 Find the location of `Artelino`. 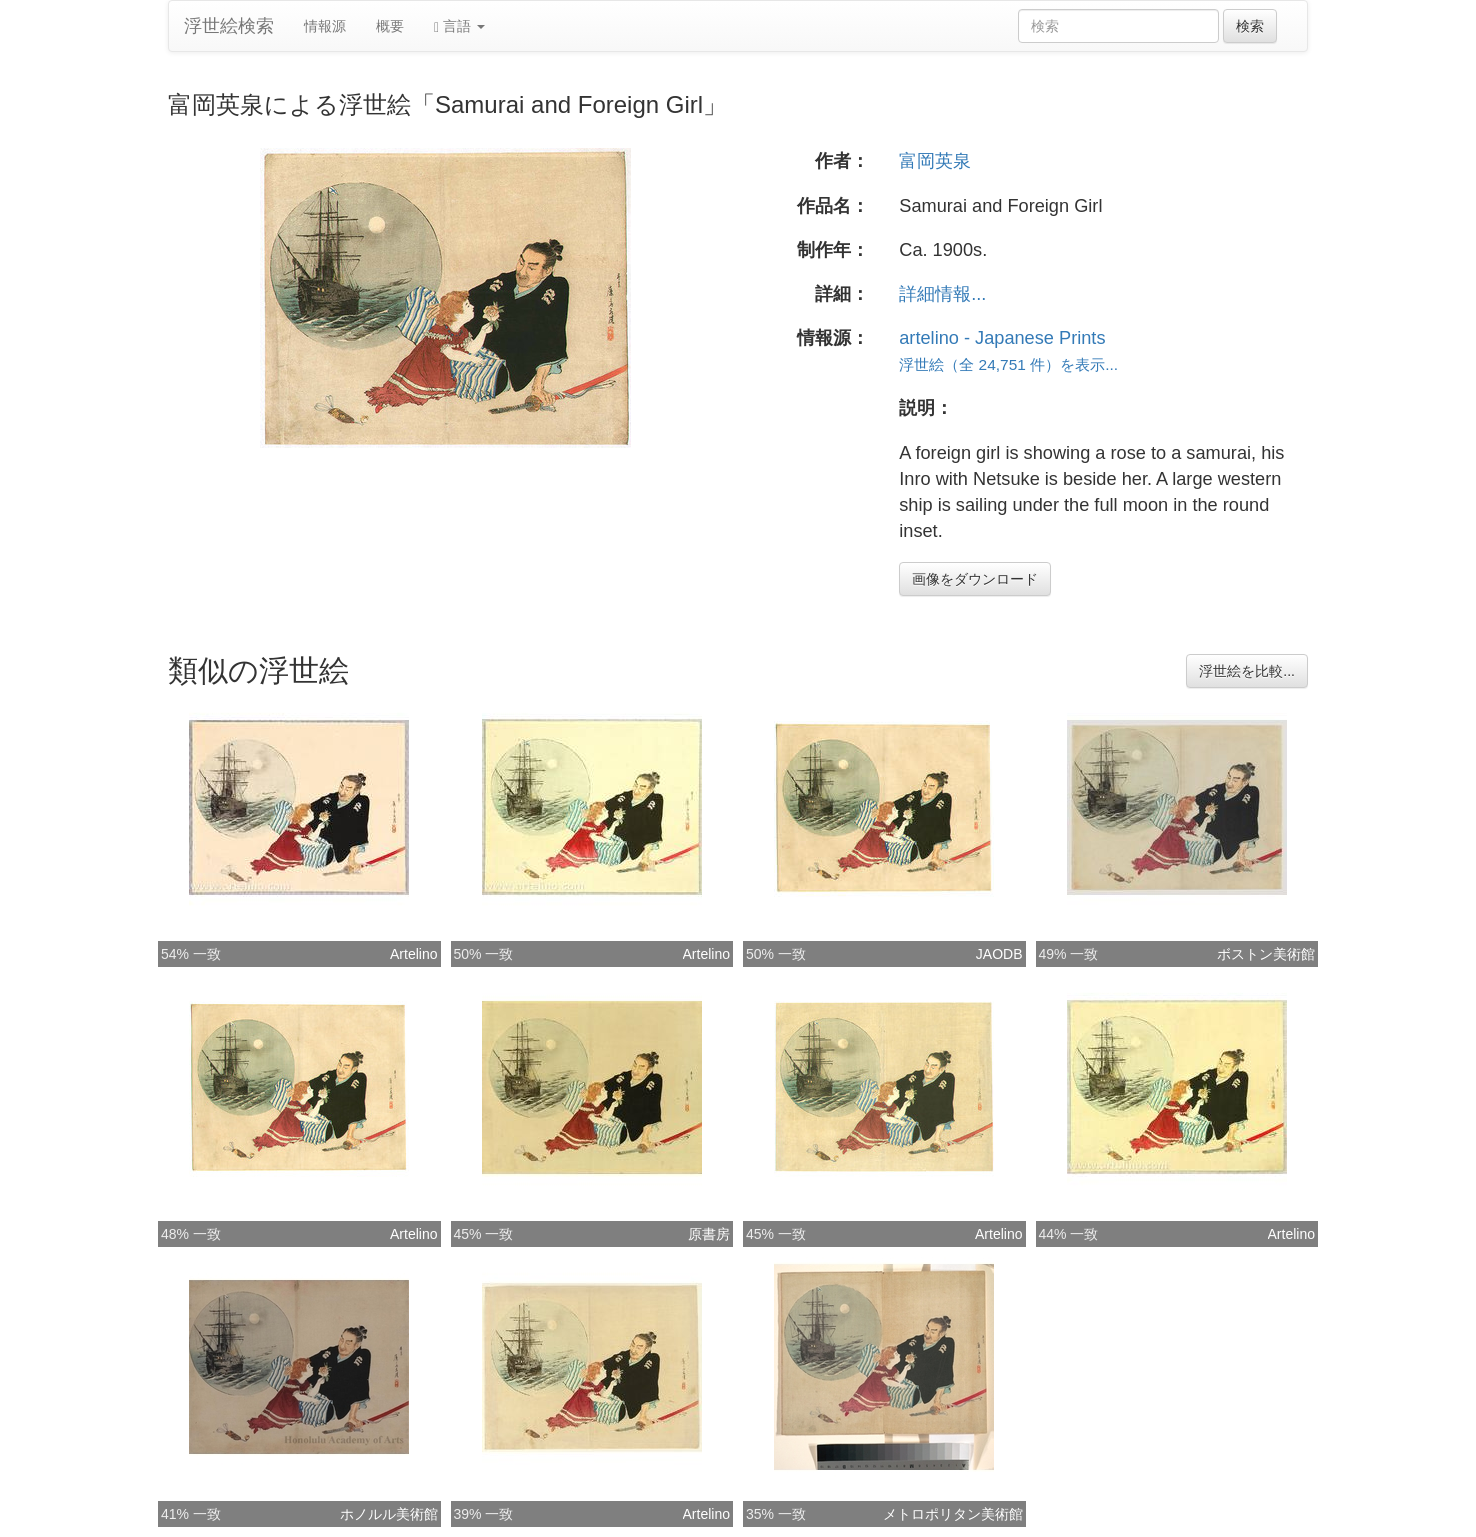

Artelino is located at coordinates (413, 954).